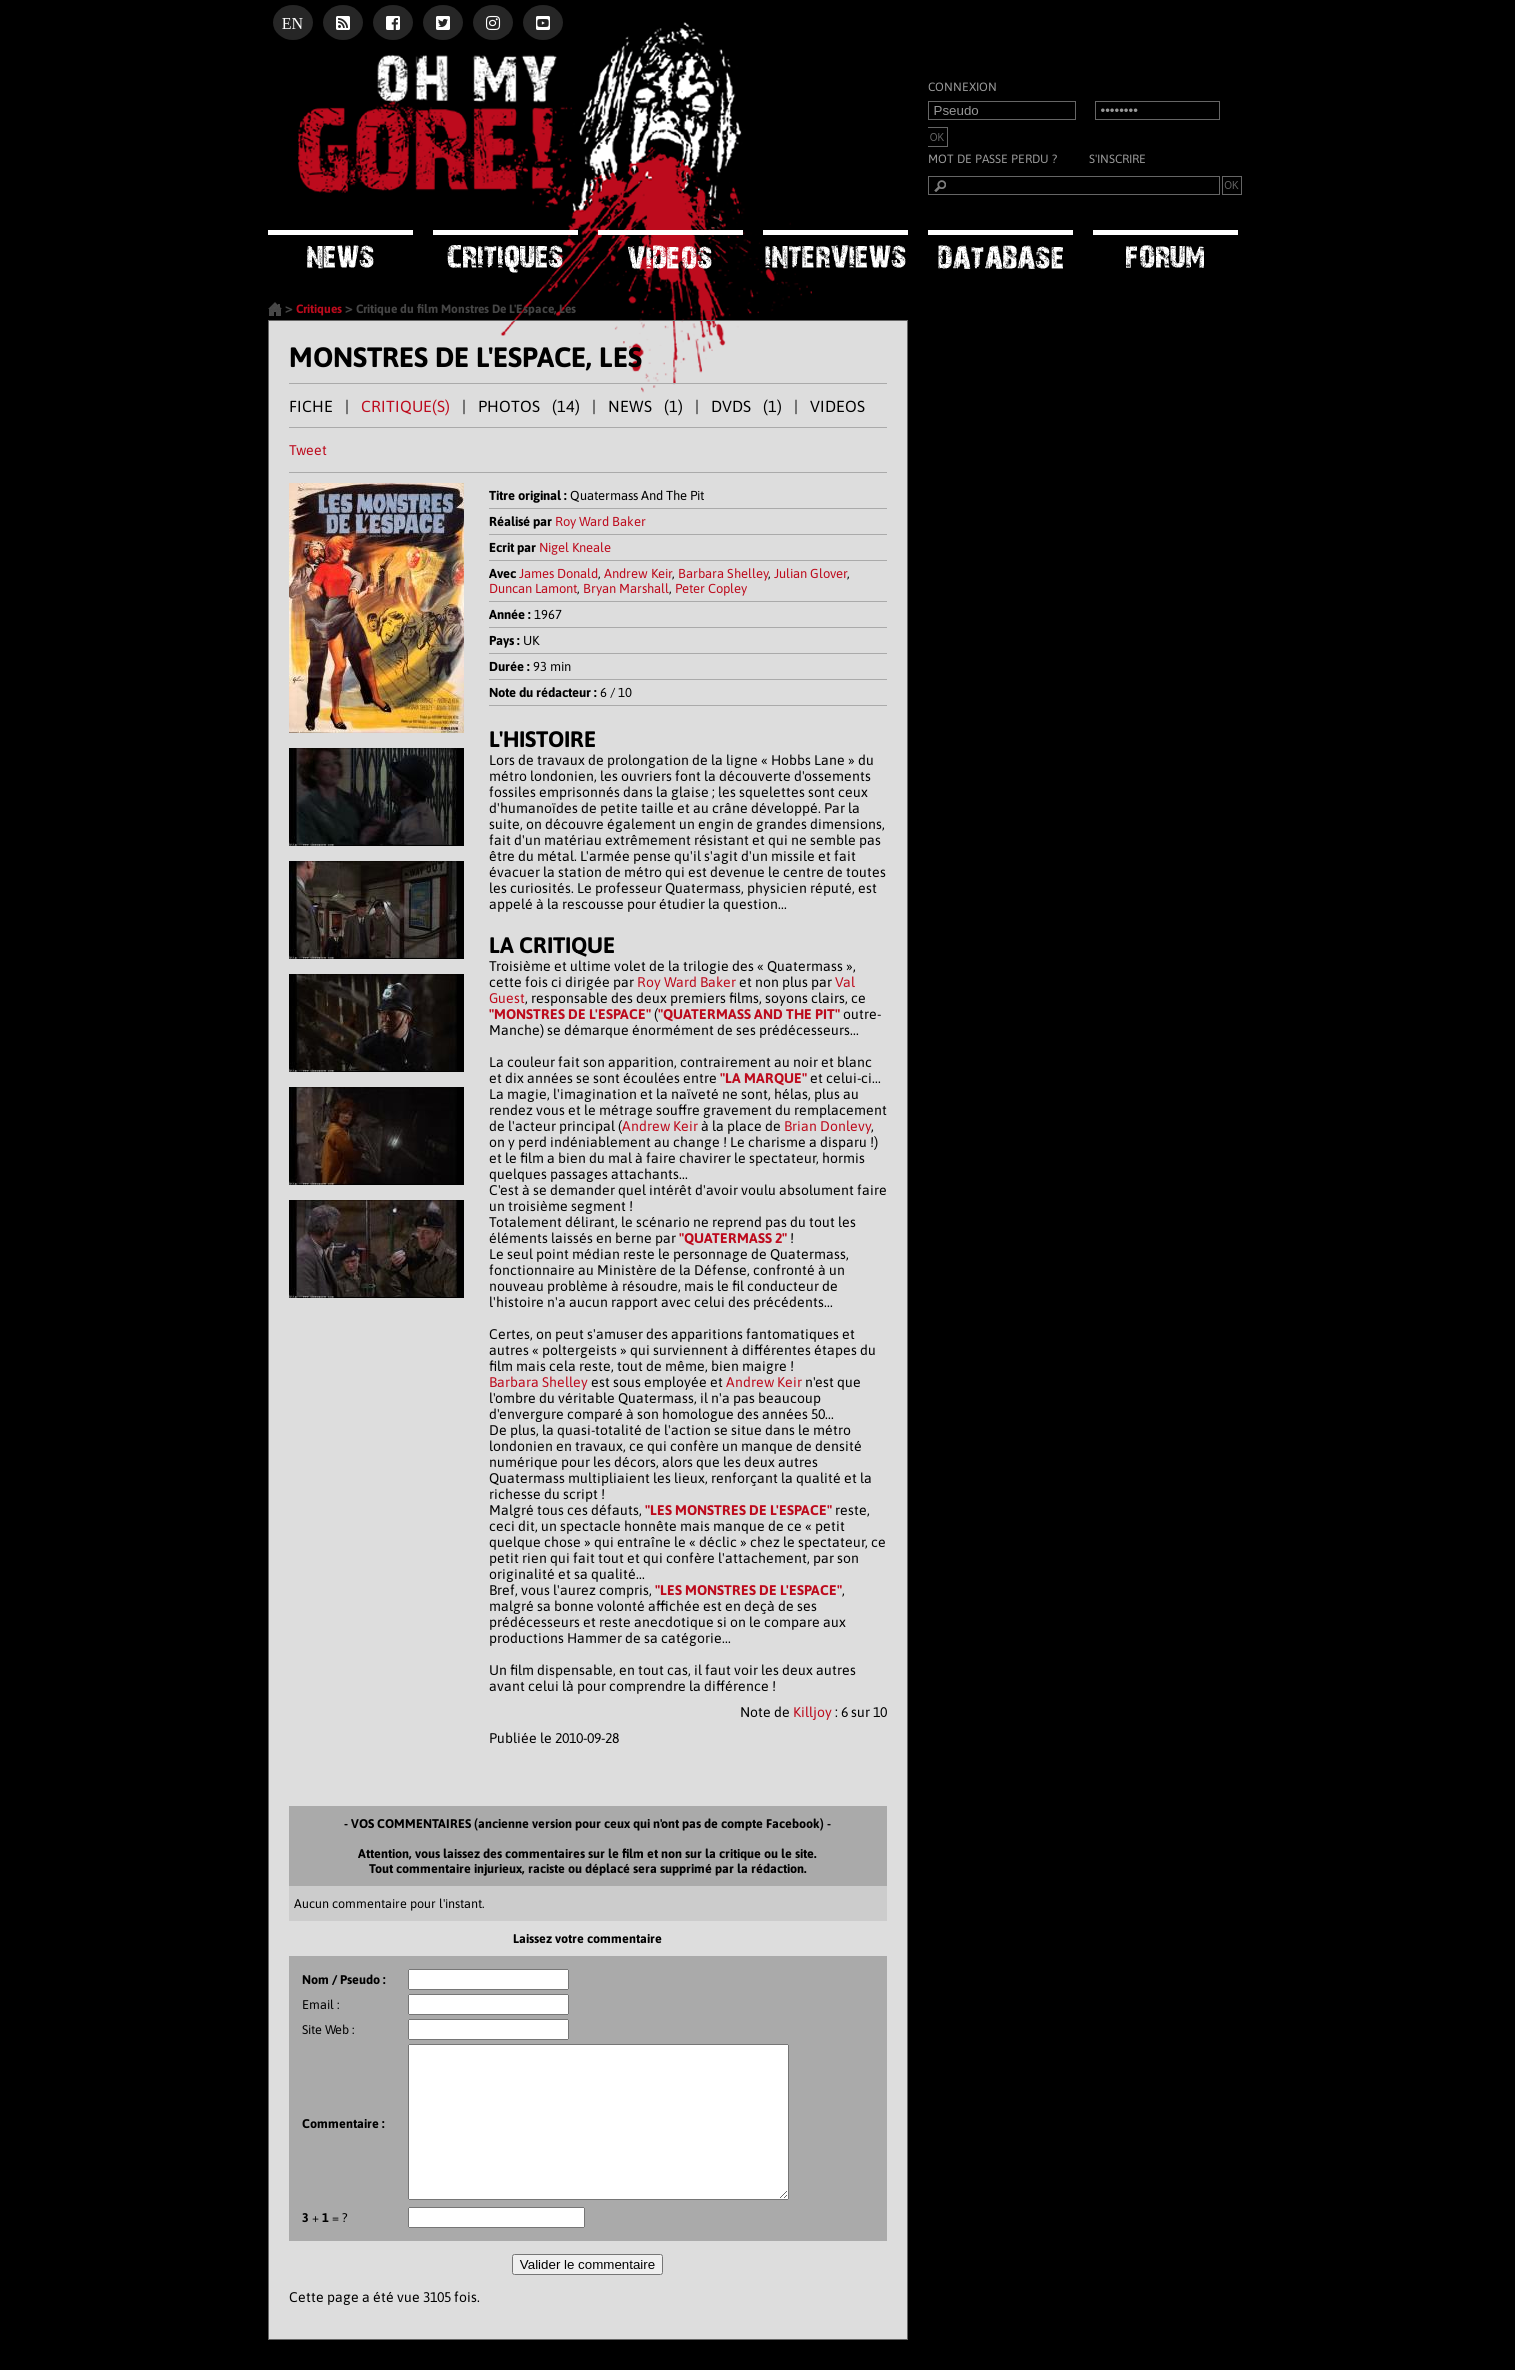 The width and height of the screenshot is (1515, 2370). What do you see at coordinates (810, 573) in the screenshot?
I see `Julian Glover` at bounding box center [810, 573].